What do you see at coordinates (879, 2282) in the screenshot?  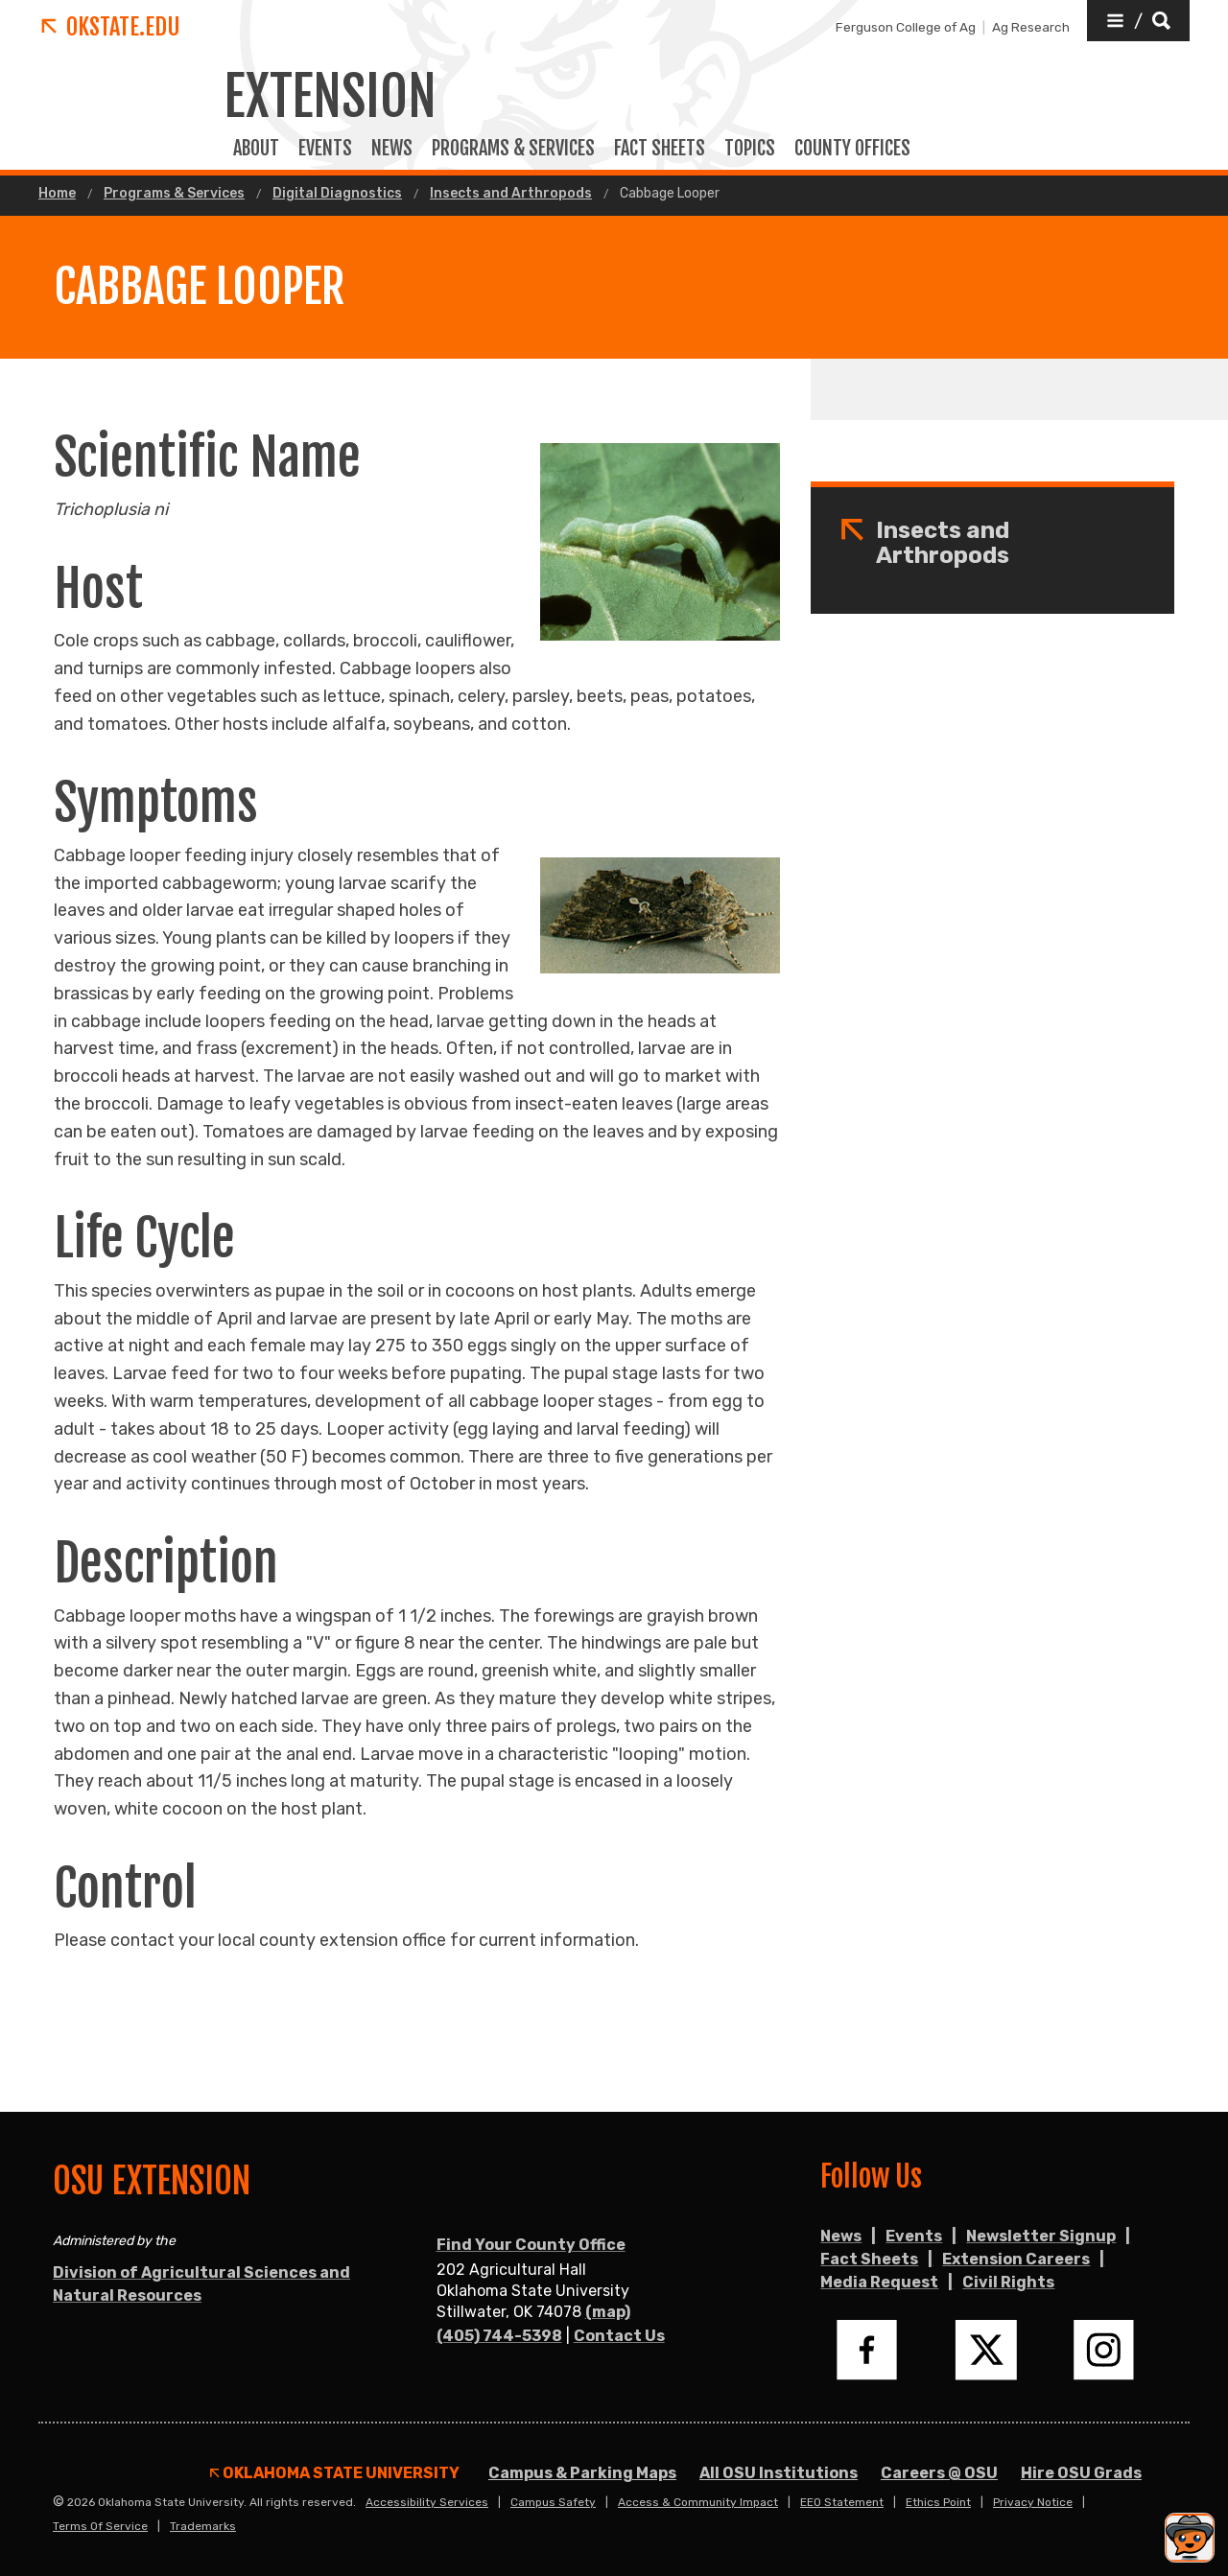 I see `Media Request` at bounding box center [879, 2282].